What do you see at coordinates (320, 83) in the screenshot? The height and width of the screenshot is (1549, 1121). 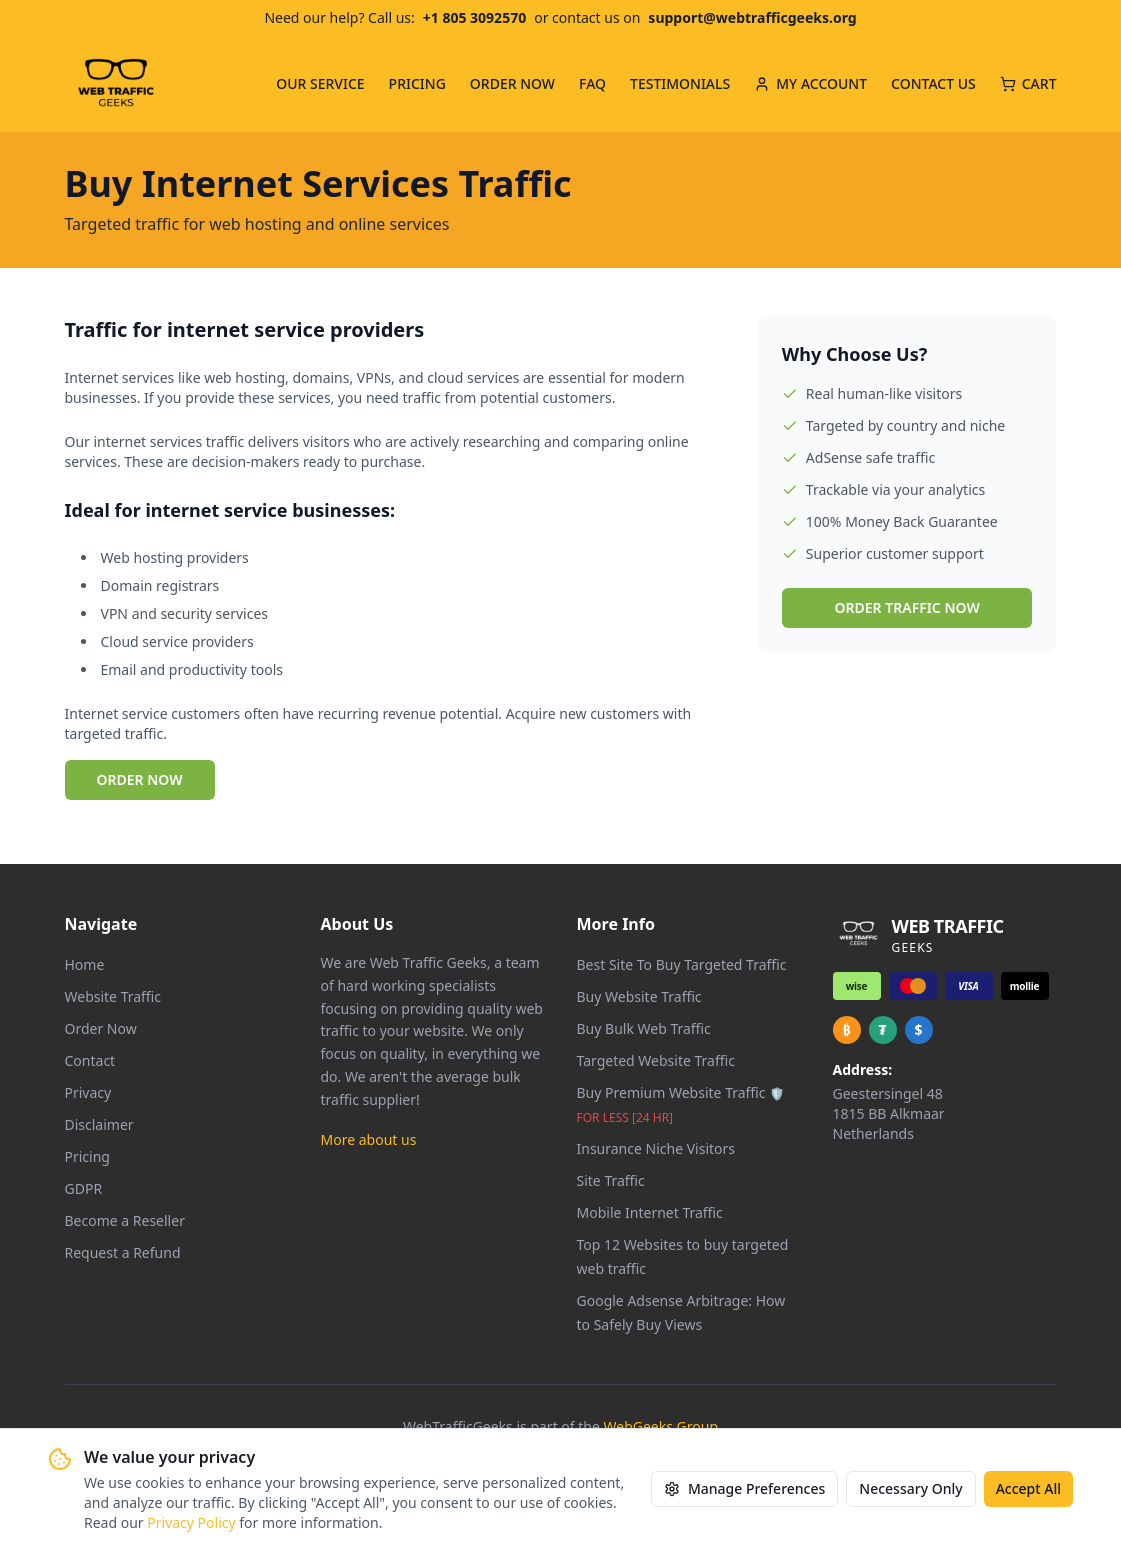 I see `OUR SERVICE [menuitem]` at bounding box center [320, 83].